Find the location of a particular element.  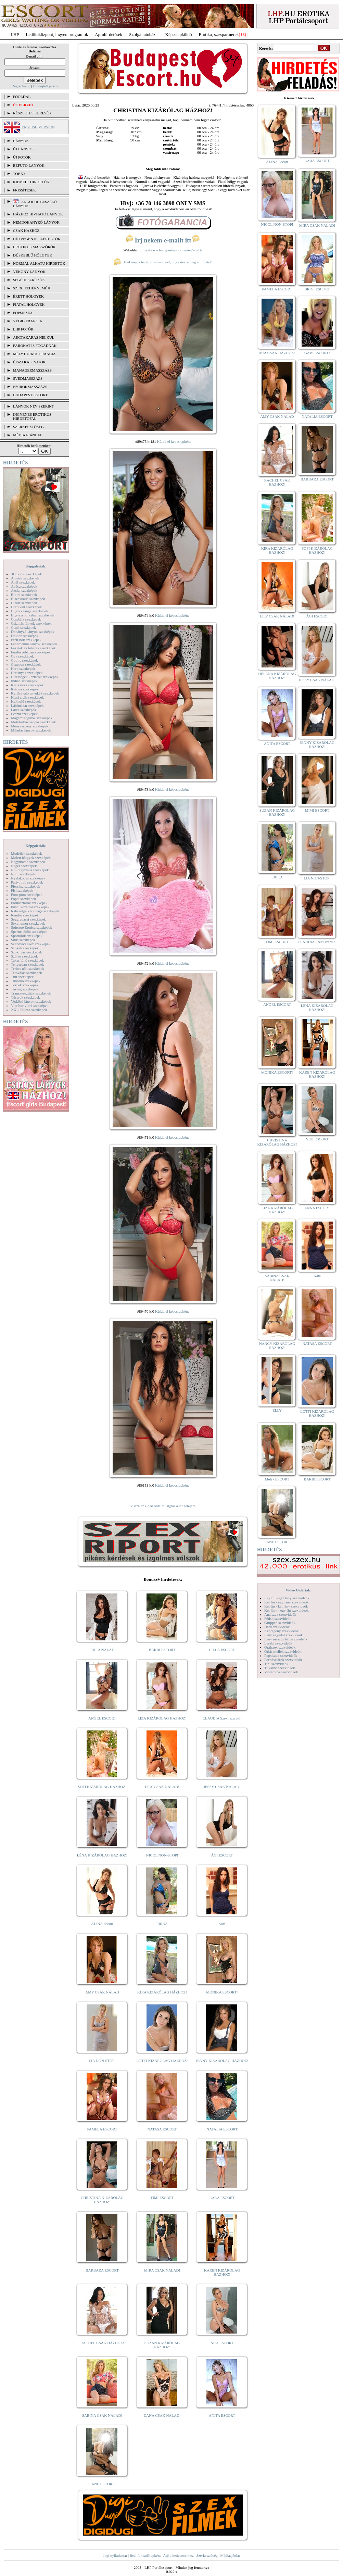

Mélytorkos szopás szexképek is located at coordinates (33, 722).